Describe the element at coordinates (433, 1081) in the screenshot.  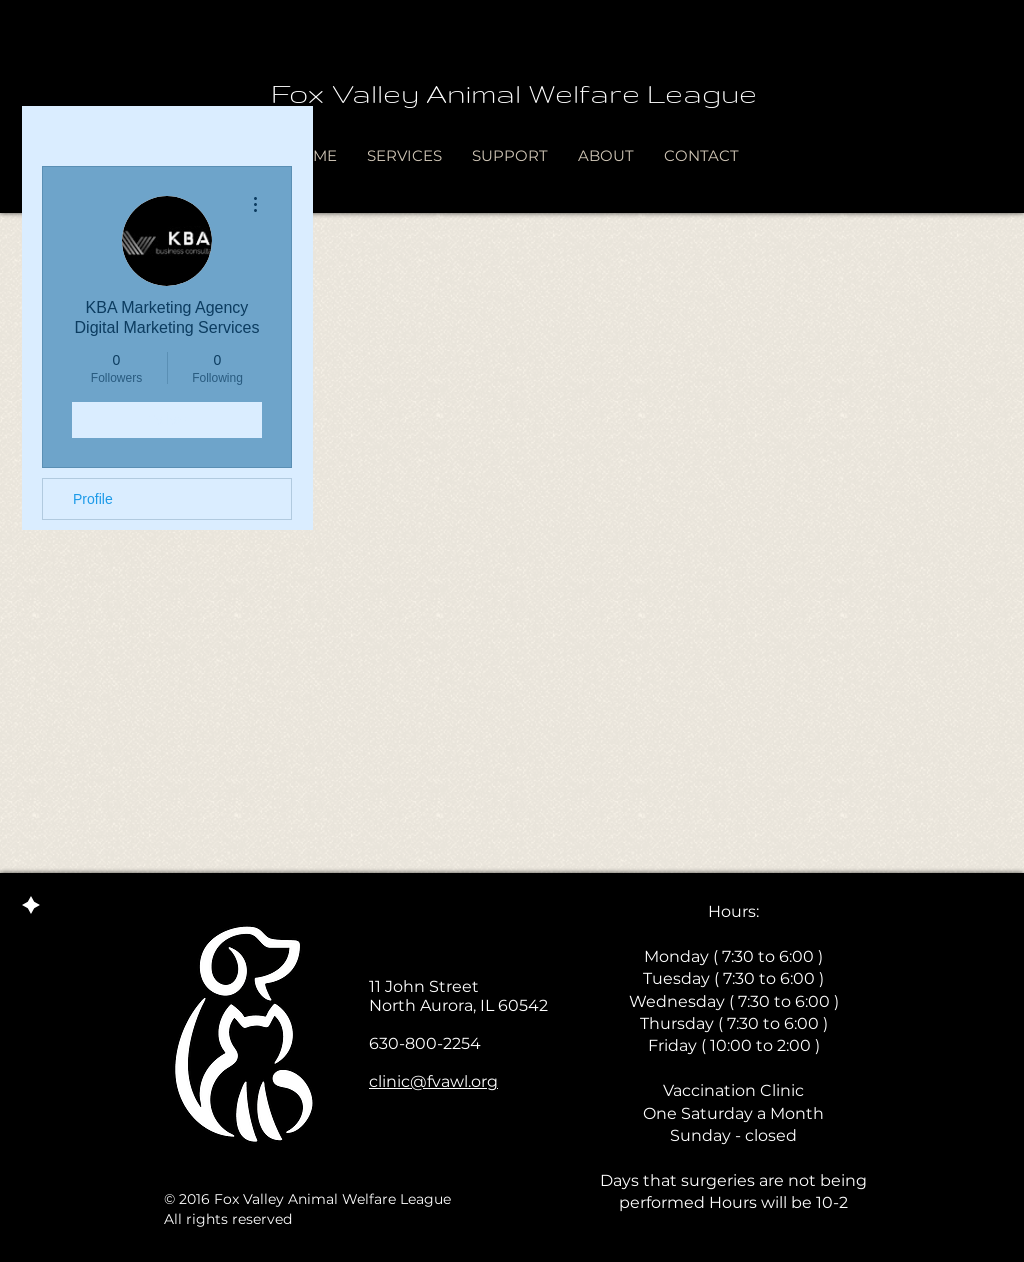
I see `clinic@fvawl.org` at that location.